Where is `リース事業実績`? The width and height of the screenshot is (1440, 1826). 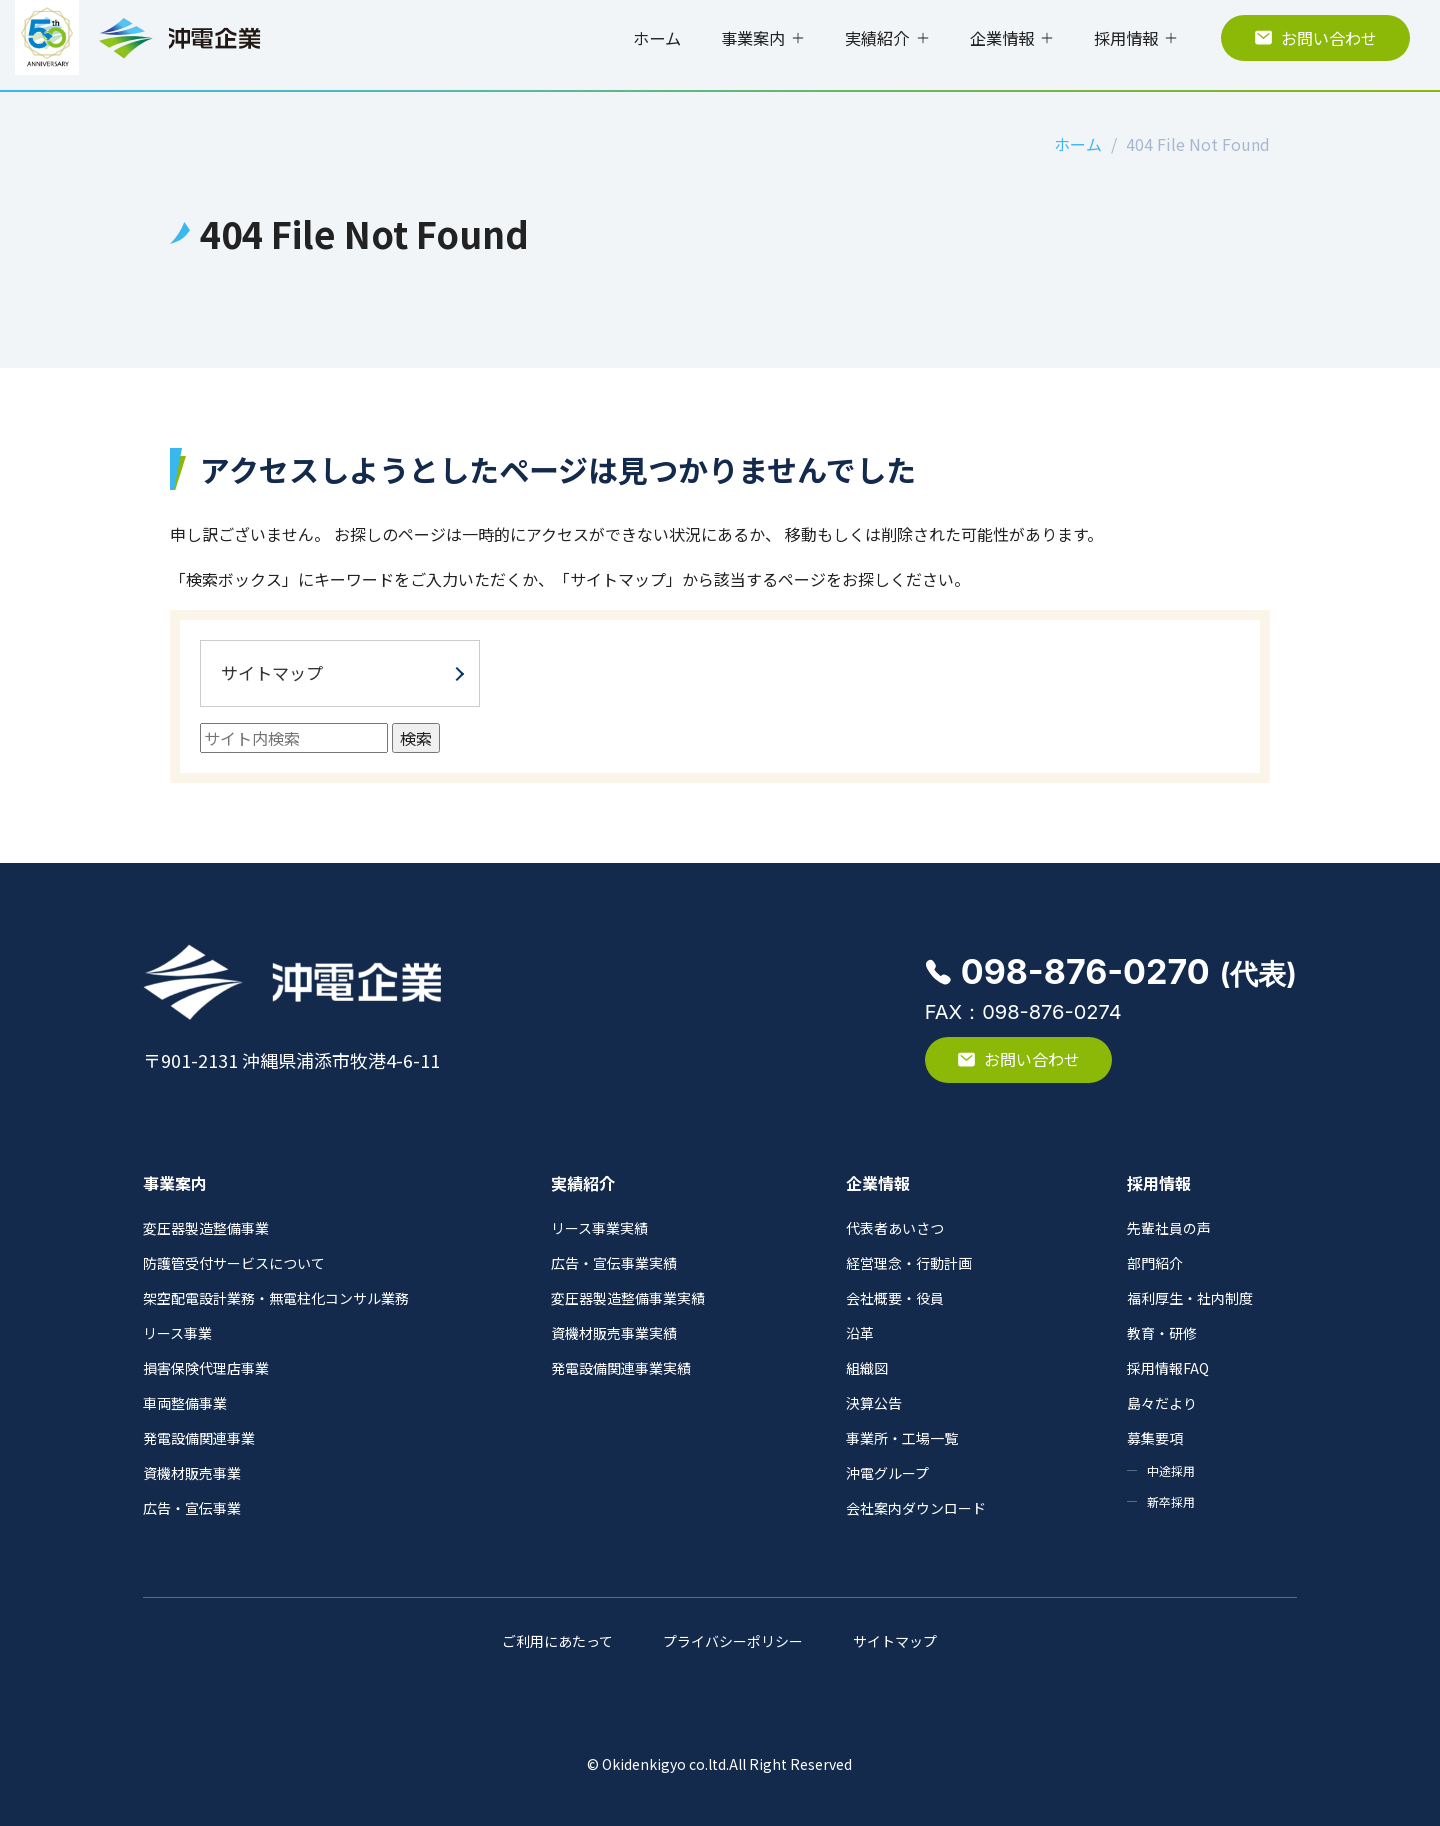
リース事業実績 is located at coordinates (599, 1228).